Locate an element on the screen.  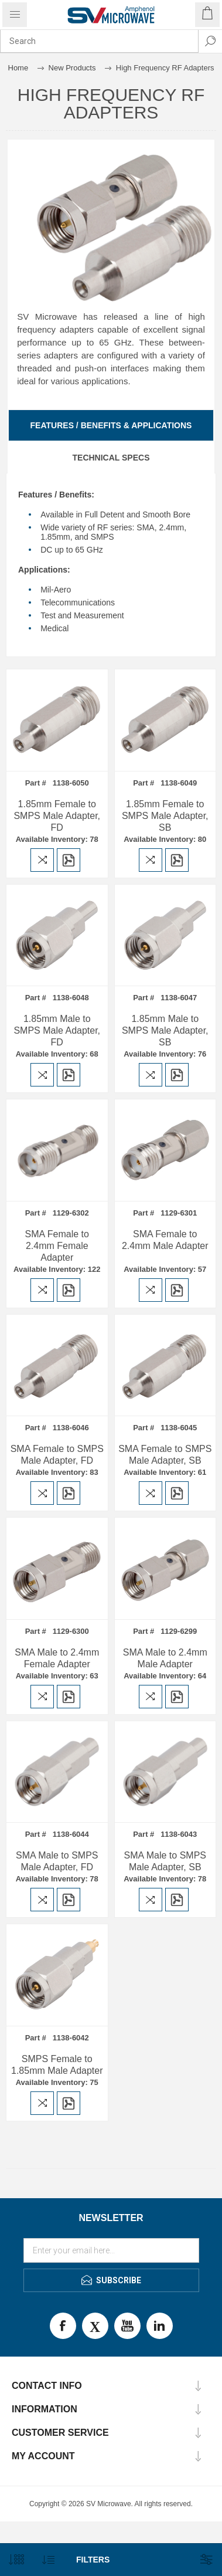
[Select number of products per page] is located at coordinates (16, 2560).